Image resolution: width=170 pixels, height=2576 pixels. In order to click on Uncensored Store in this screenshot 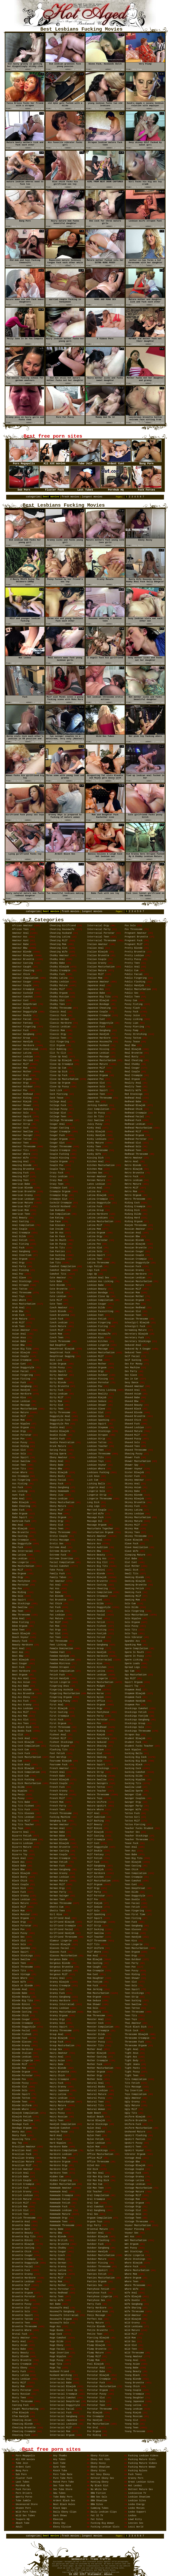, I will do `click(26, 2504)`.